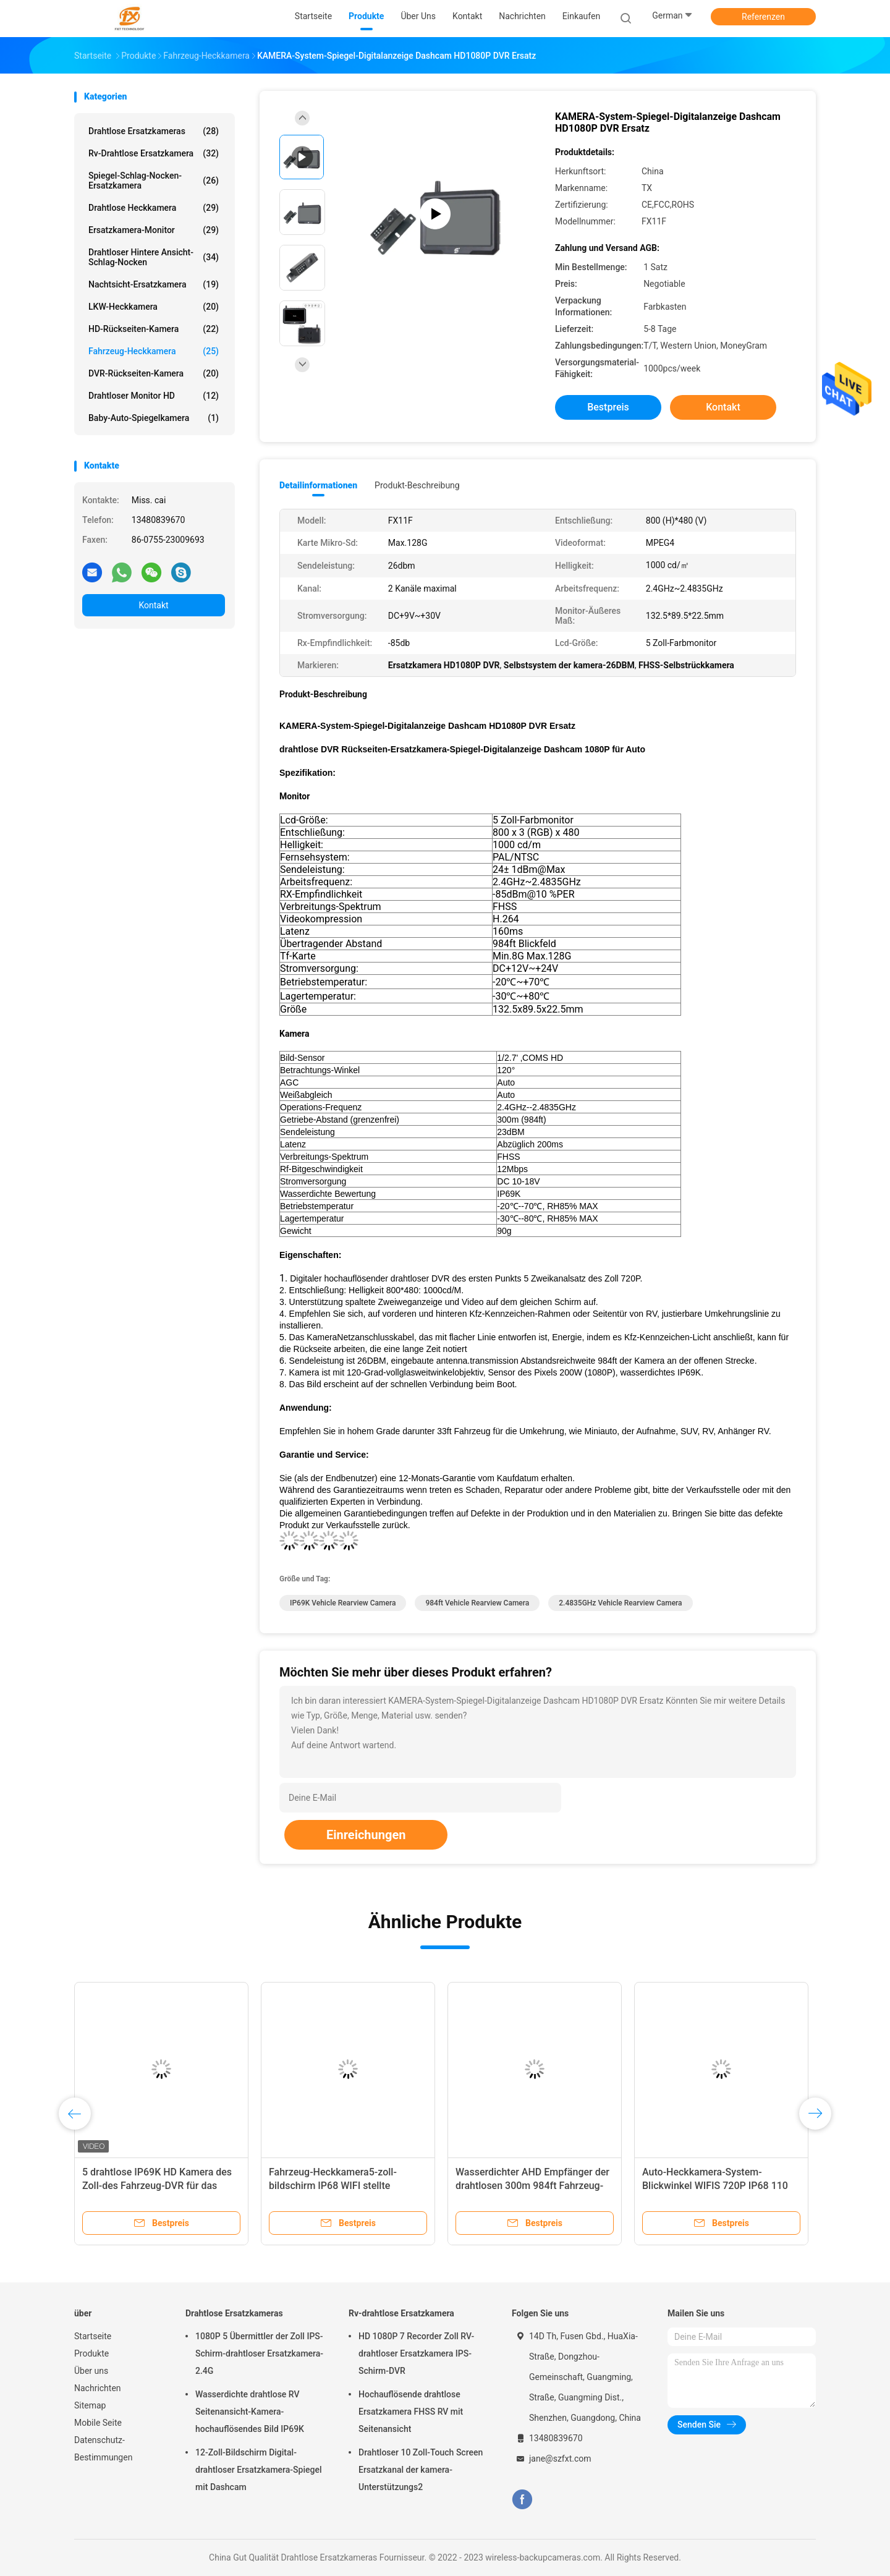  What do you see at coordinates (91, 2353) in the screenshot?
I see `Produkte` at bounding box center [91, 2353].